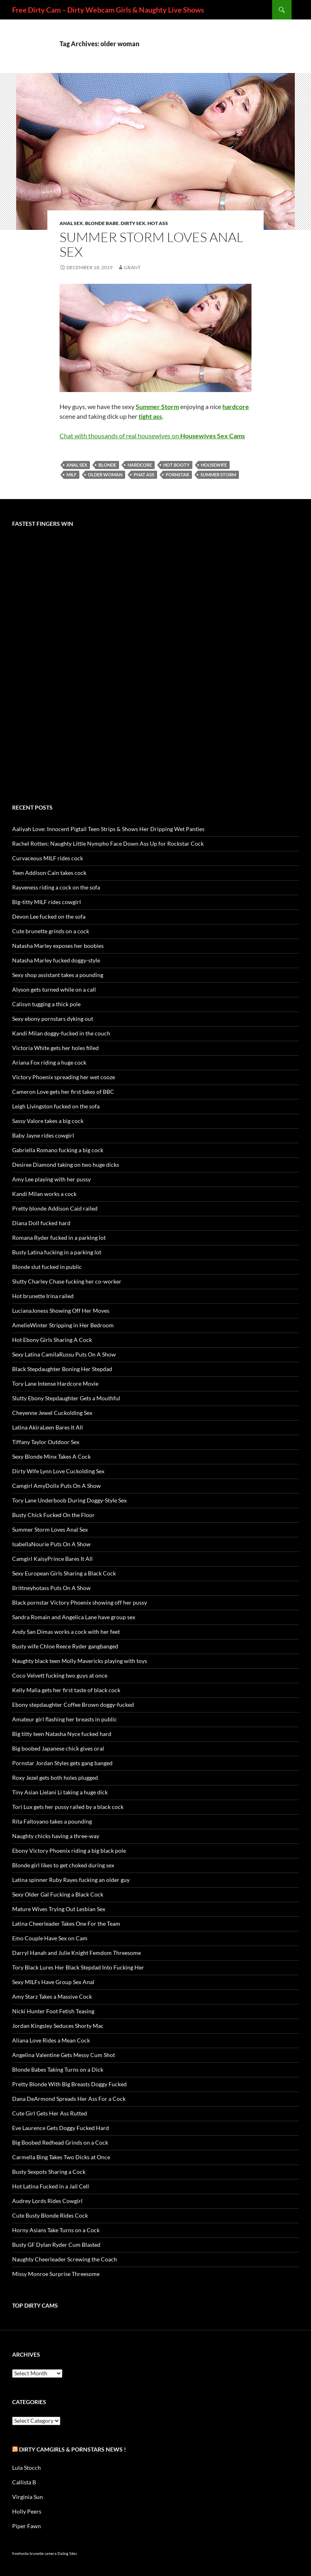 The height and width of the screenshot is (2576, 311). I want to click on Cheyenne Jewel Cuckolding Sex, so click(52, 1412).